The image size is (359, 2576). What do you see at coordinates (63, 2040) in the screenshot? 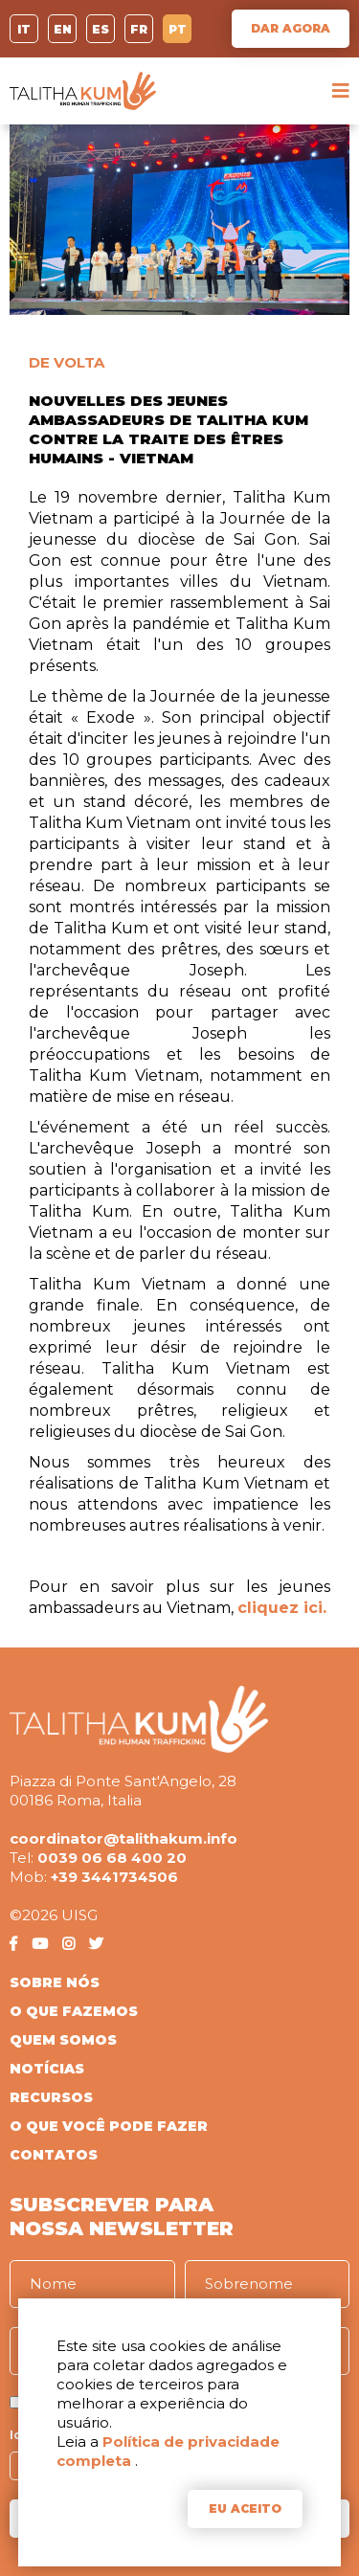
I see `QUEM SOMOS` at bounding box center [63, 2040].